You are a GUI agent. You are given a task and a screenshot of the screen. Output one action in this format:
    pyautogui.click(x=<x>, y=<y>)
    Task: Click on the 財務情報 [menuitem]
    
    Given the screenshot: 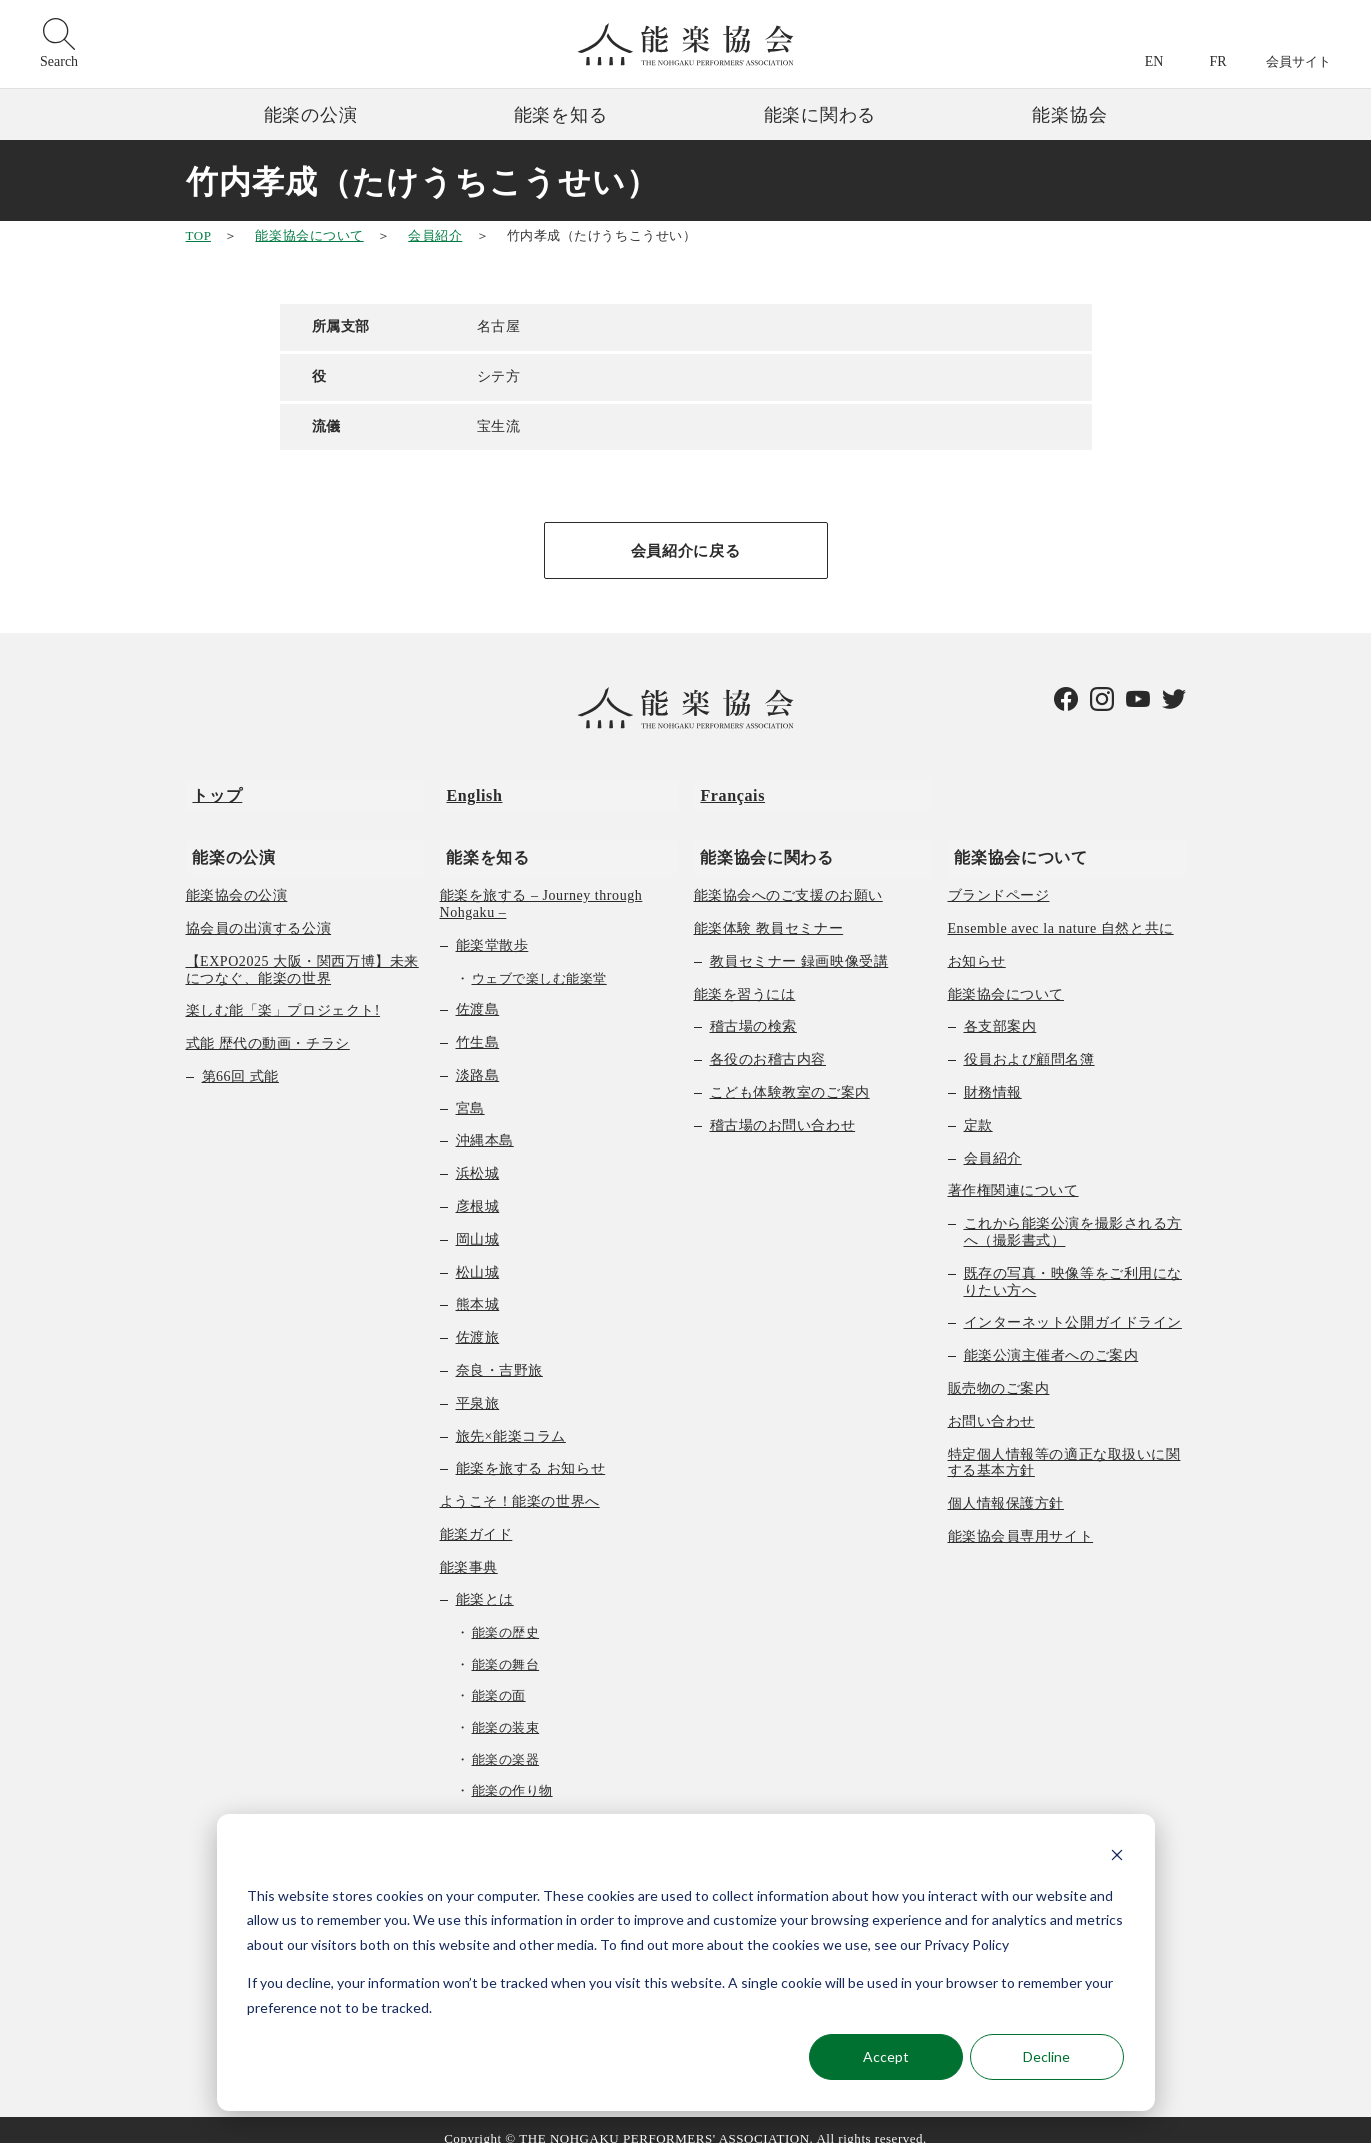 What is the action you would take?
    pyautogui.click(x=993, y=1074)
    